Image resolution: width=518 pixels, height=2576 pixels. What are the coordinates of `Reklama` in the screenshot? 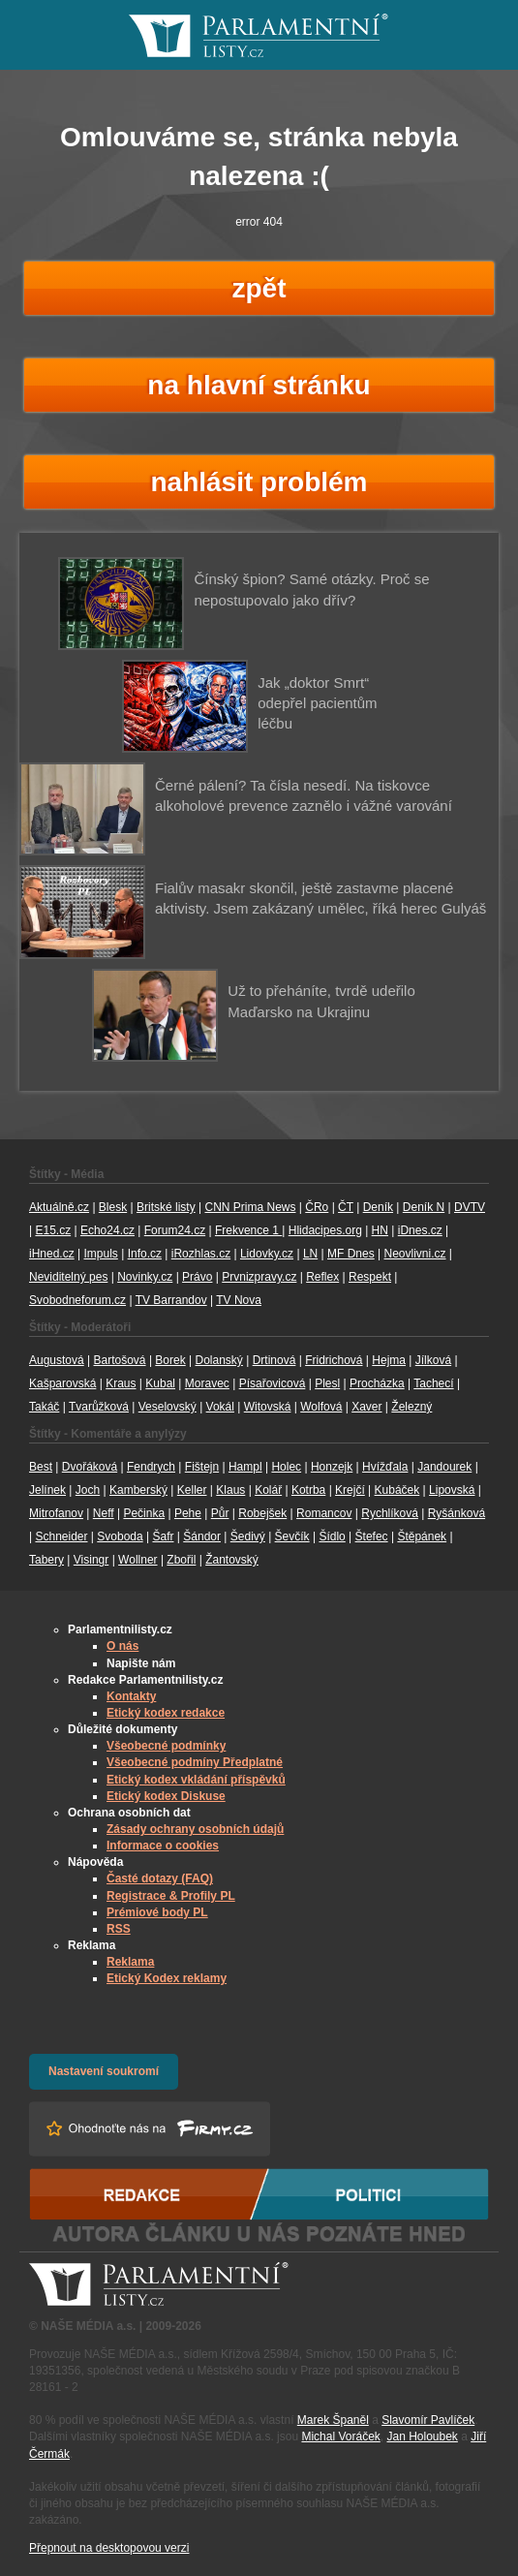 It's located at (130, 1962).